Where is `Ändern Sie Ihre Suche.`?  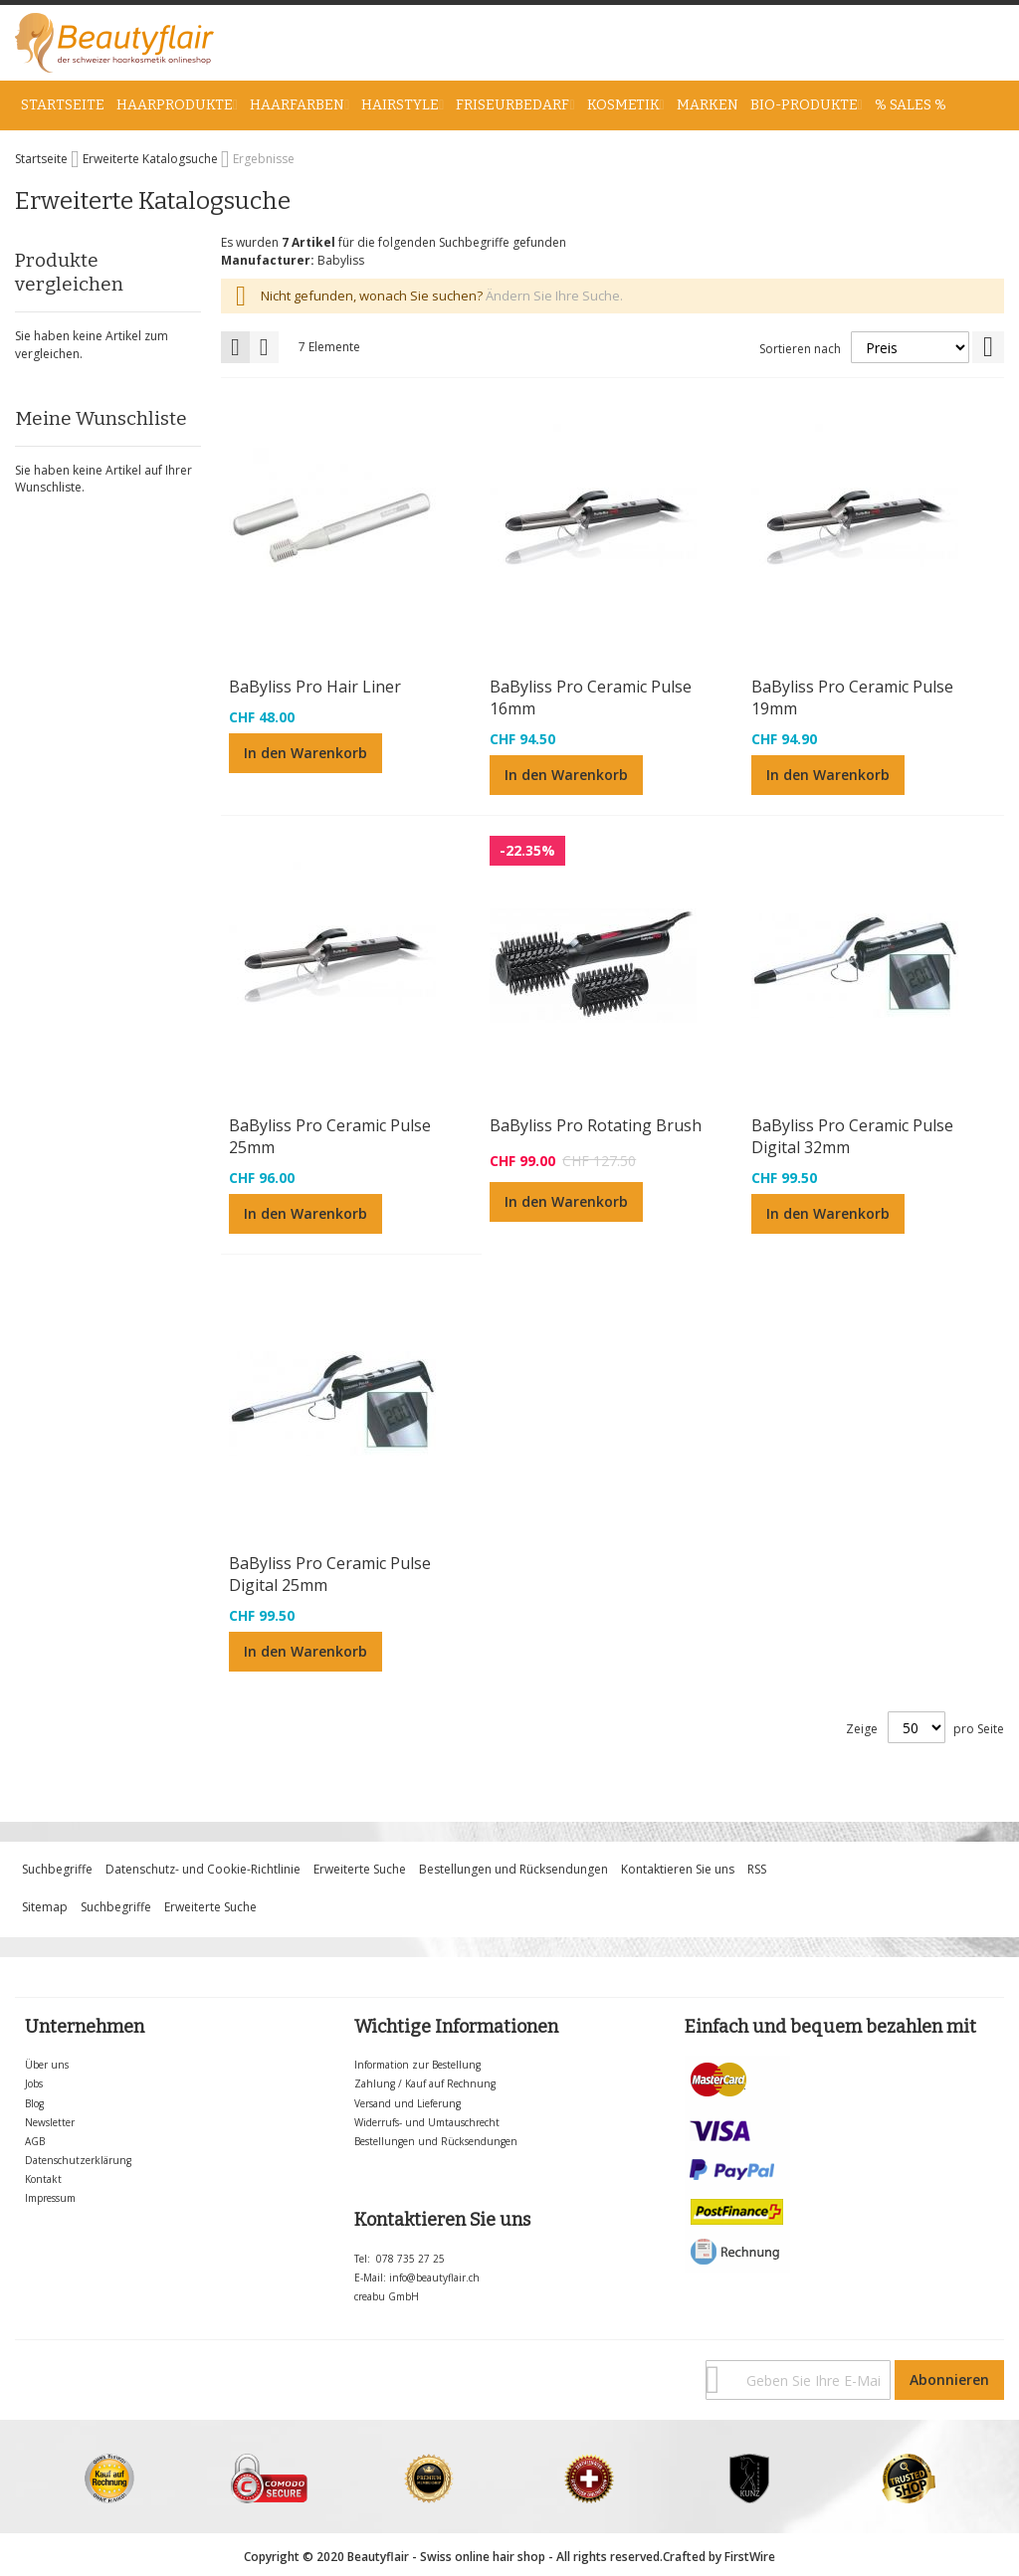
Ändern Sie Ihre Suche. is located at coordinates (554, 295).